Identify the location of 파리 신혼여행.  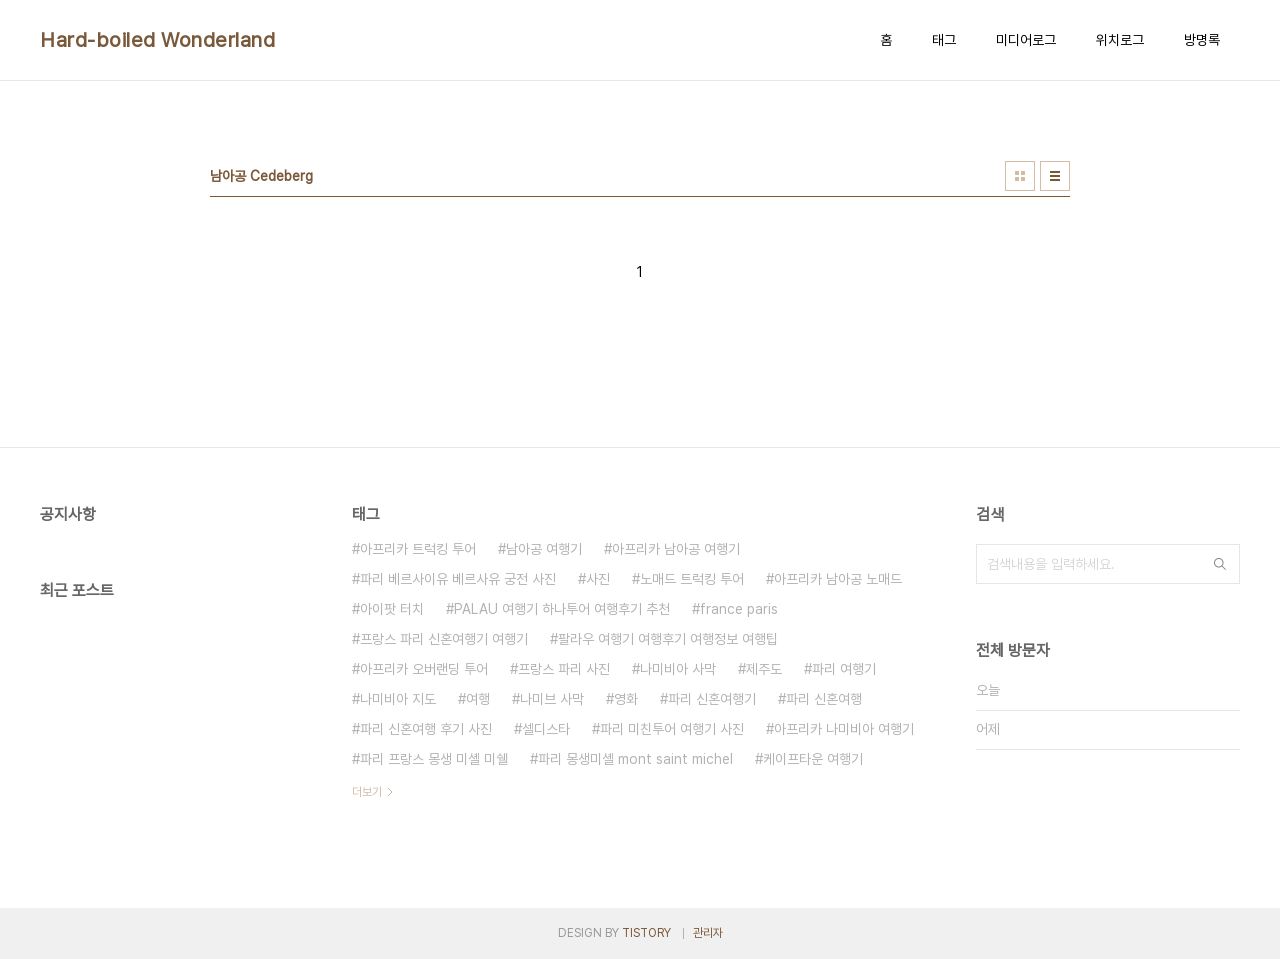
(824, 699).